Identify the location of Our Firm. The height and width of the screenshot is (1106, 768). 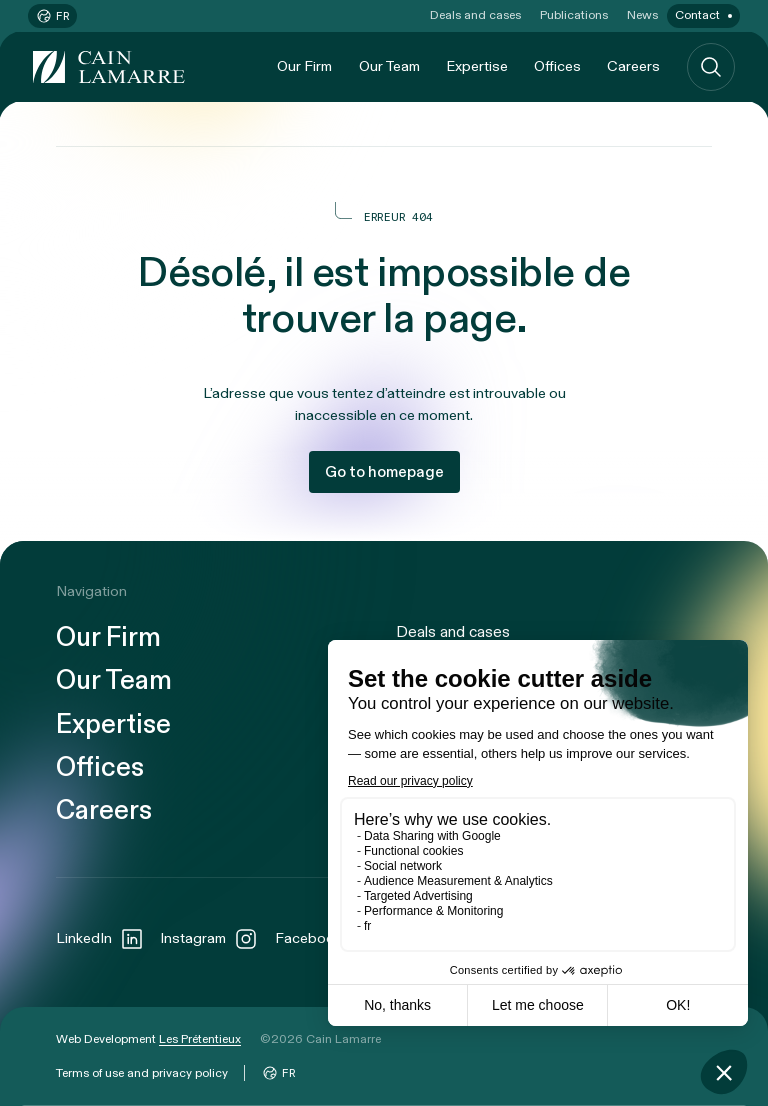
(304, 66).